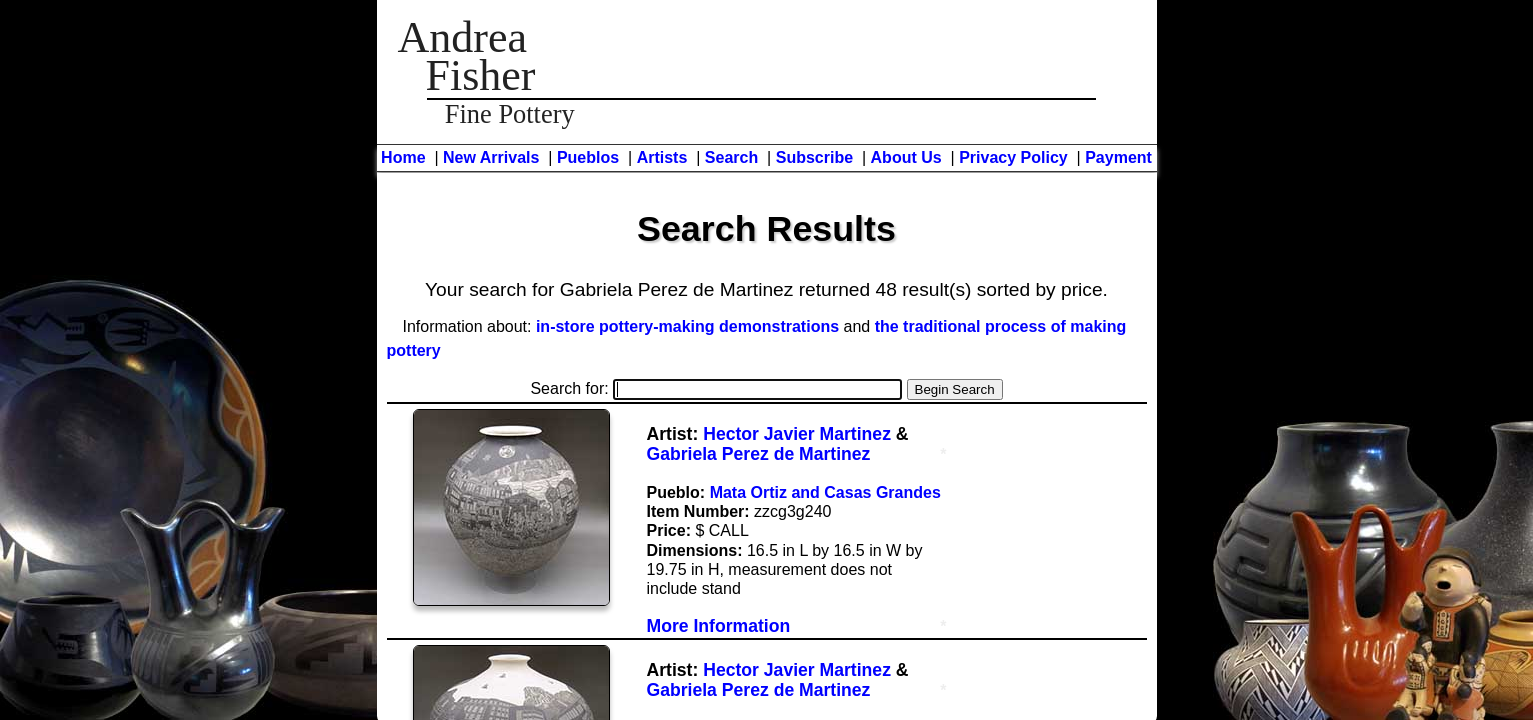  What do you see at coordinates (797, 434) in the screenshot?
I see `Hector Javier Martinez` at bounding box center [797, 434].